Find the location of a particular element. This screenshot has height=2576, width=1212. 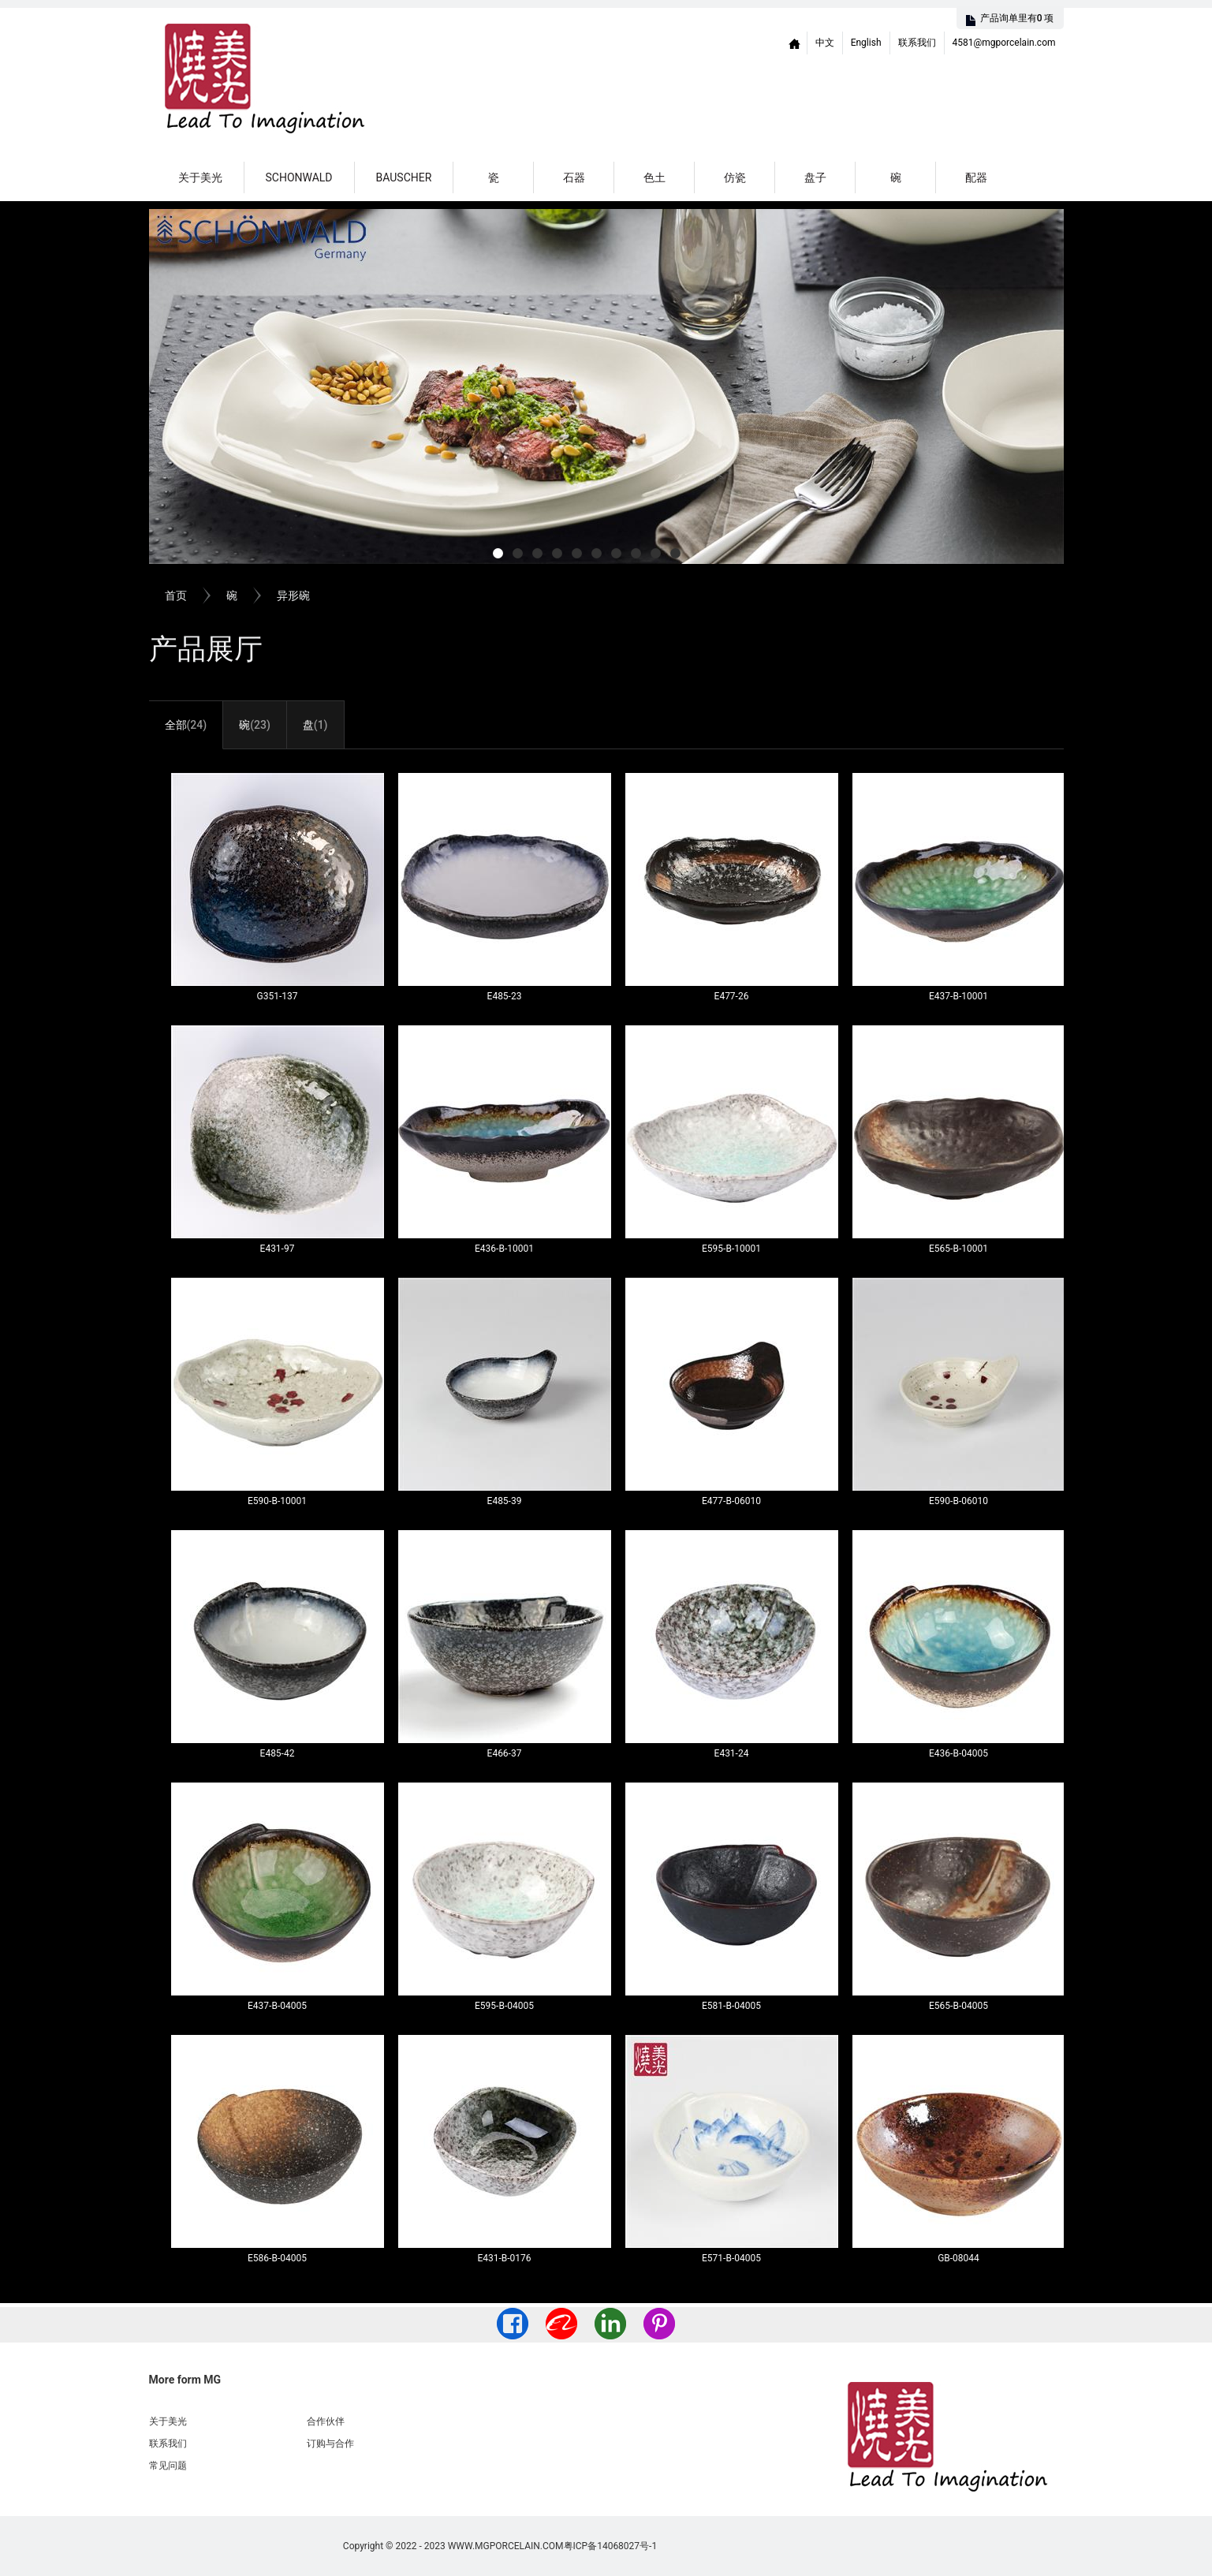

常见问题 is located at coordinates (168, 2465).